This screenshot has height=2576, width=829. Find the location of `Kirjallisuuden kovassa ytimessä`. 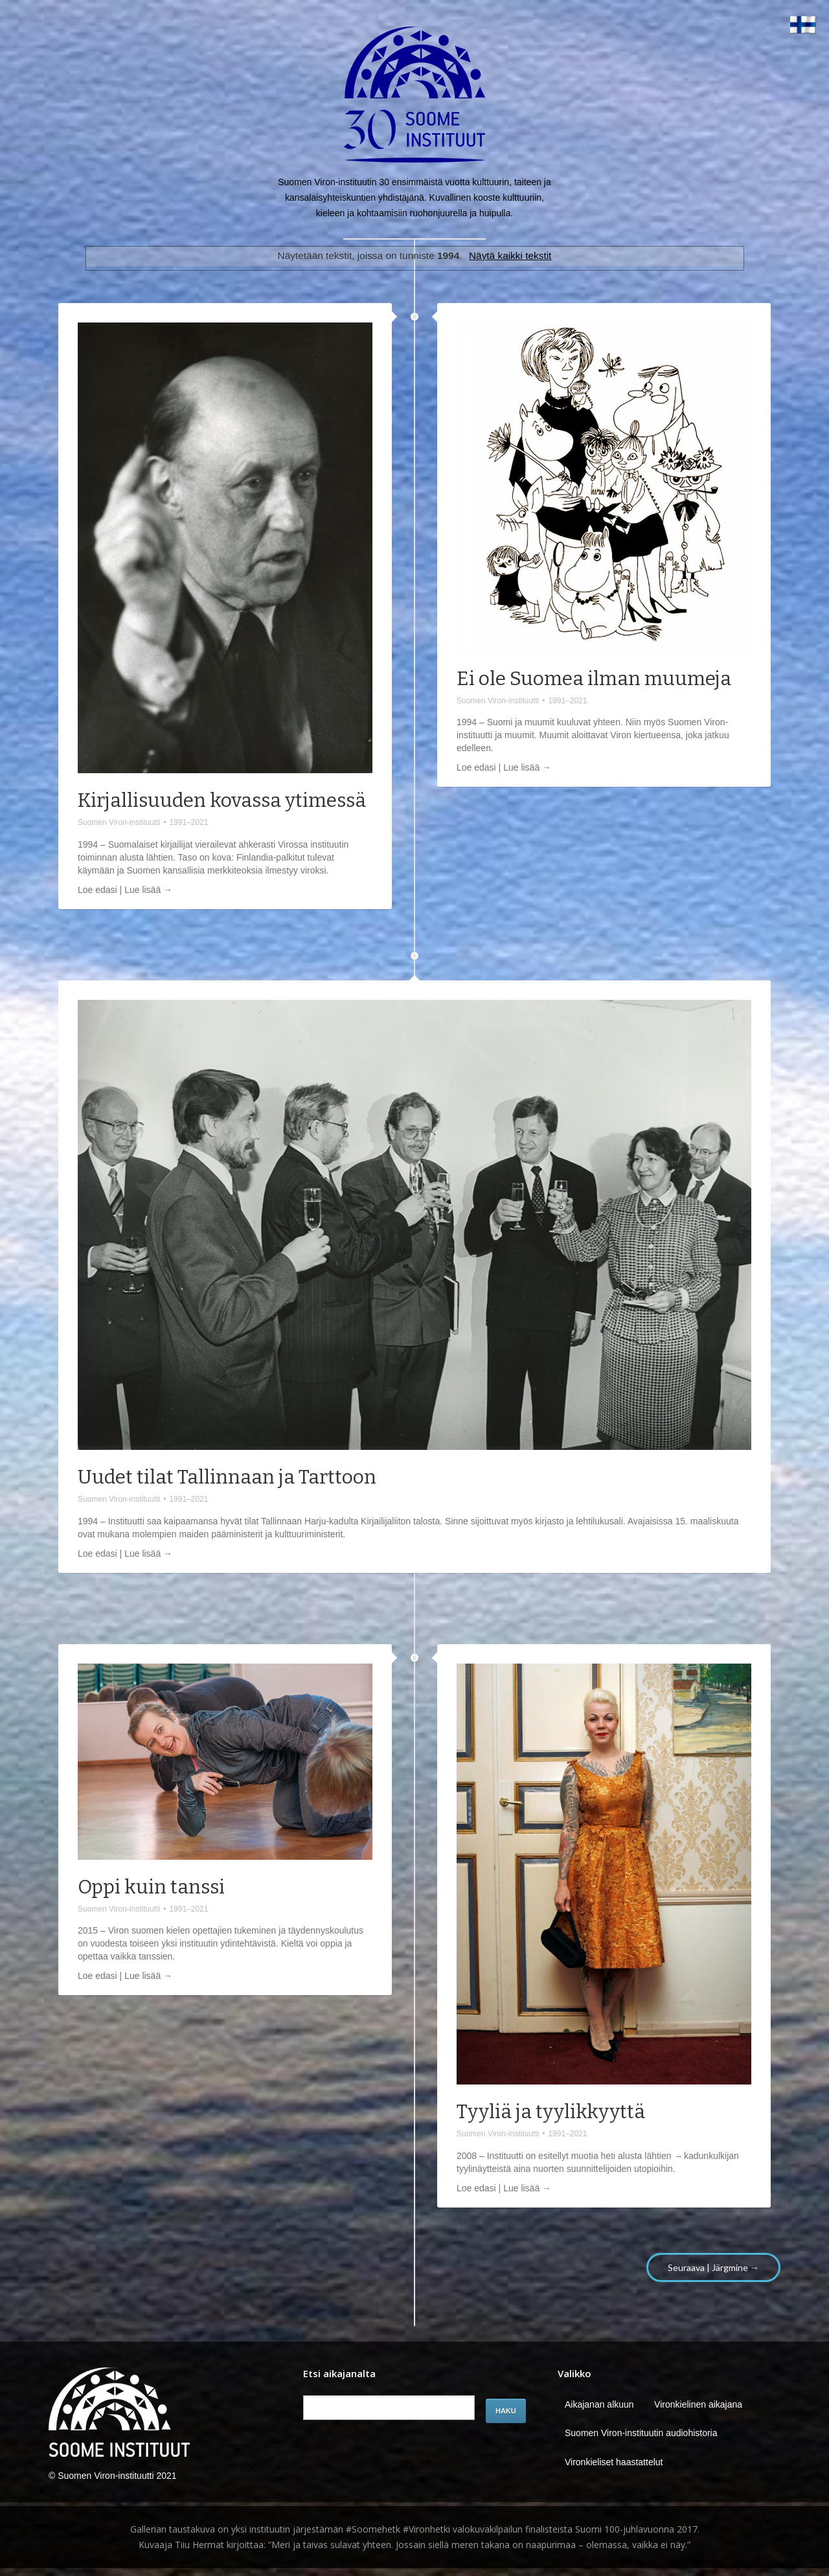

Kirjallisuuden kovassa ytimessä is located at coordinates (222, 800).